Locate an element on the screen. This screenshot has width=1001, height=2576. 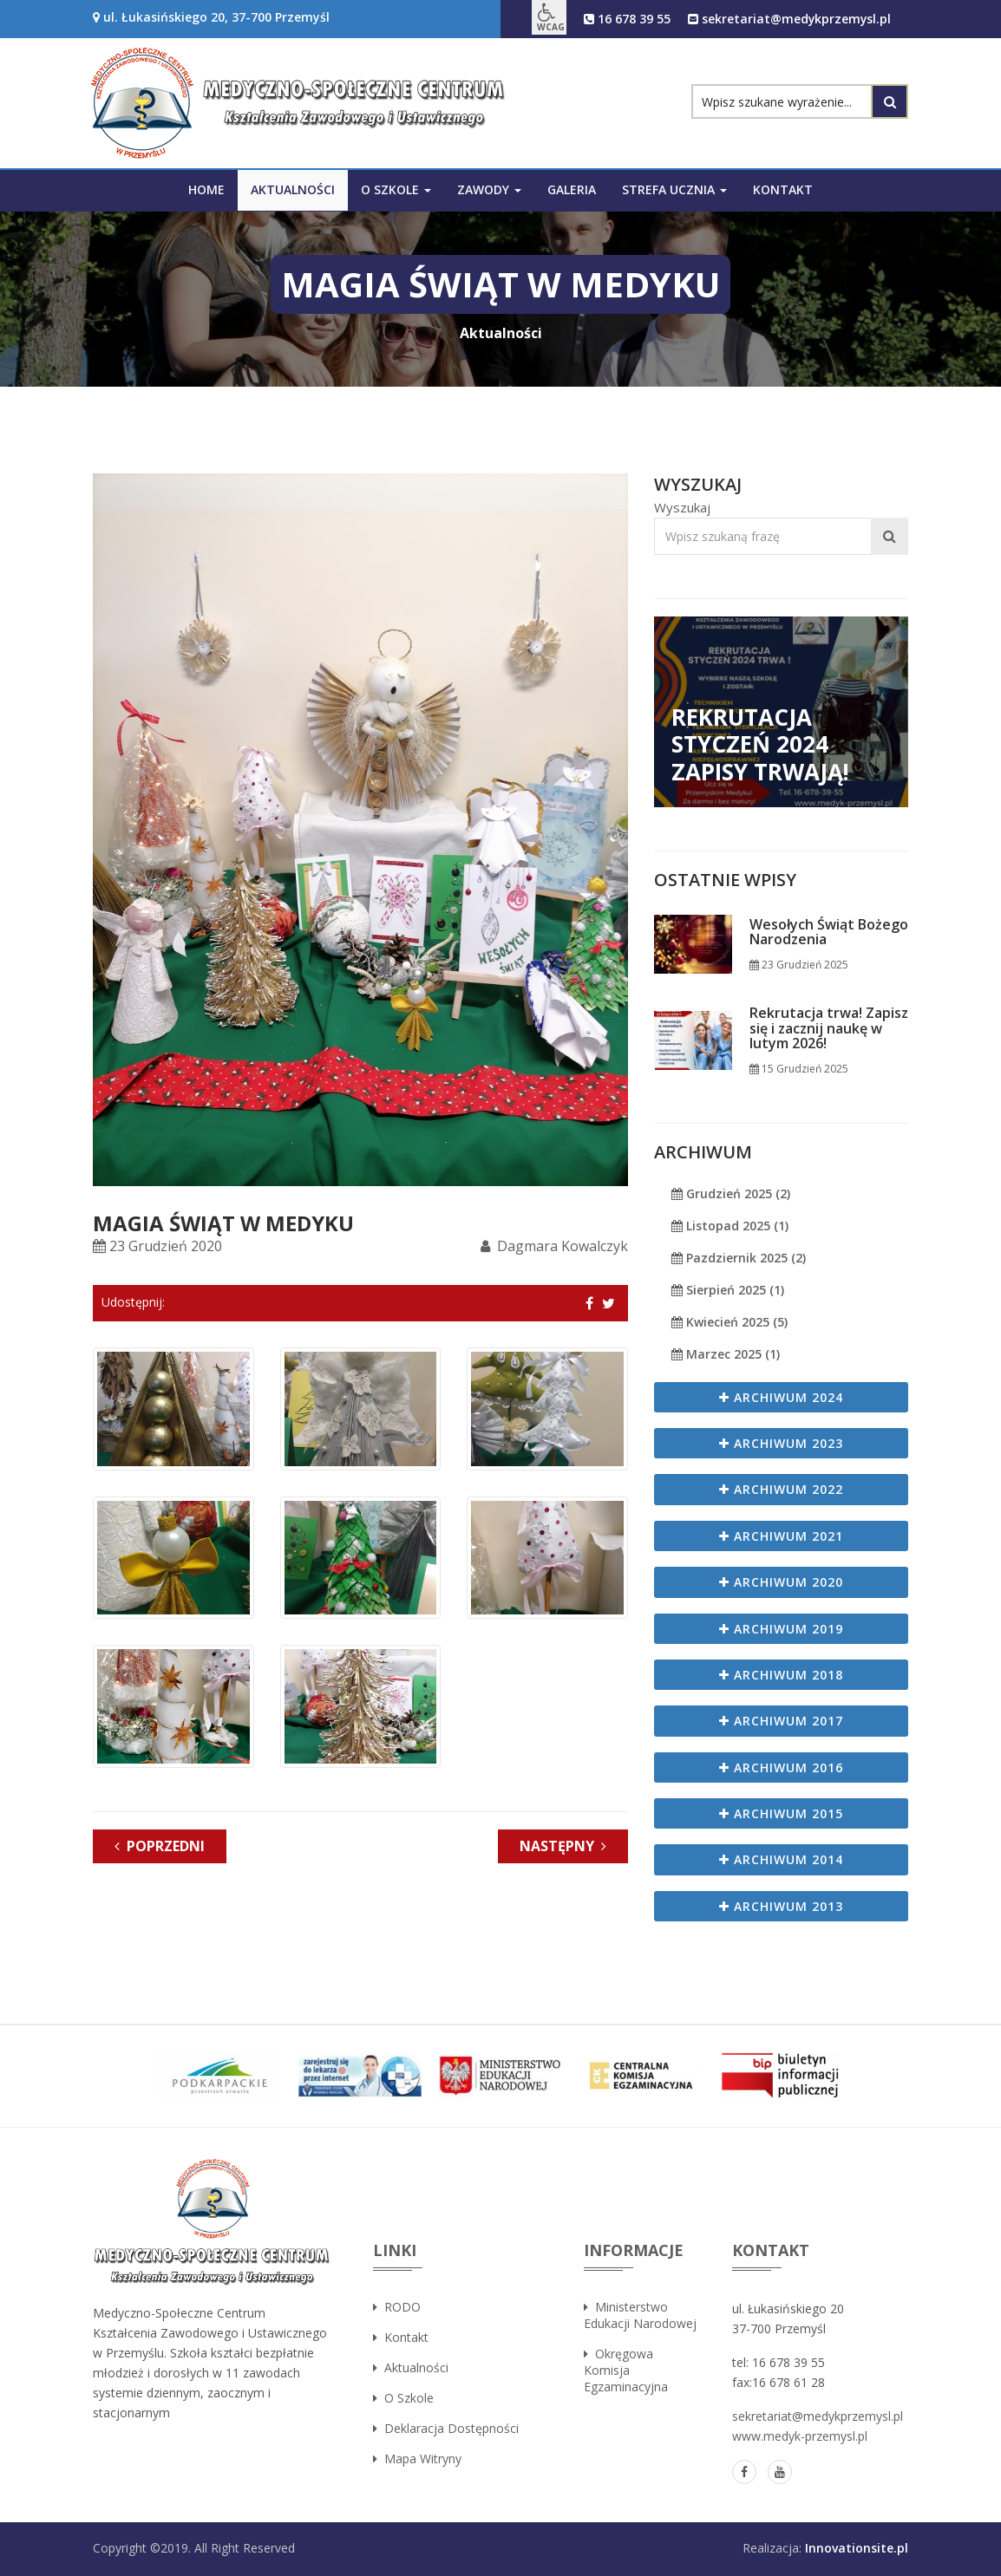
Kontakt is located at coordinates (783, 189).